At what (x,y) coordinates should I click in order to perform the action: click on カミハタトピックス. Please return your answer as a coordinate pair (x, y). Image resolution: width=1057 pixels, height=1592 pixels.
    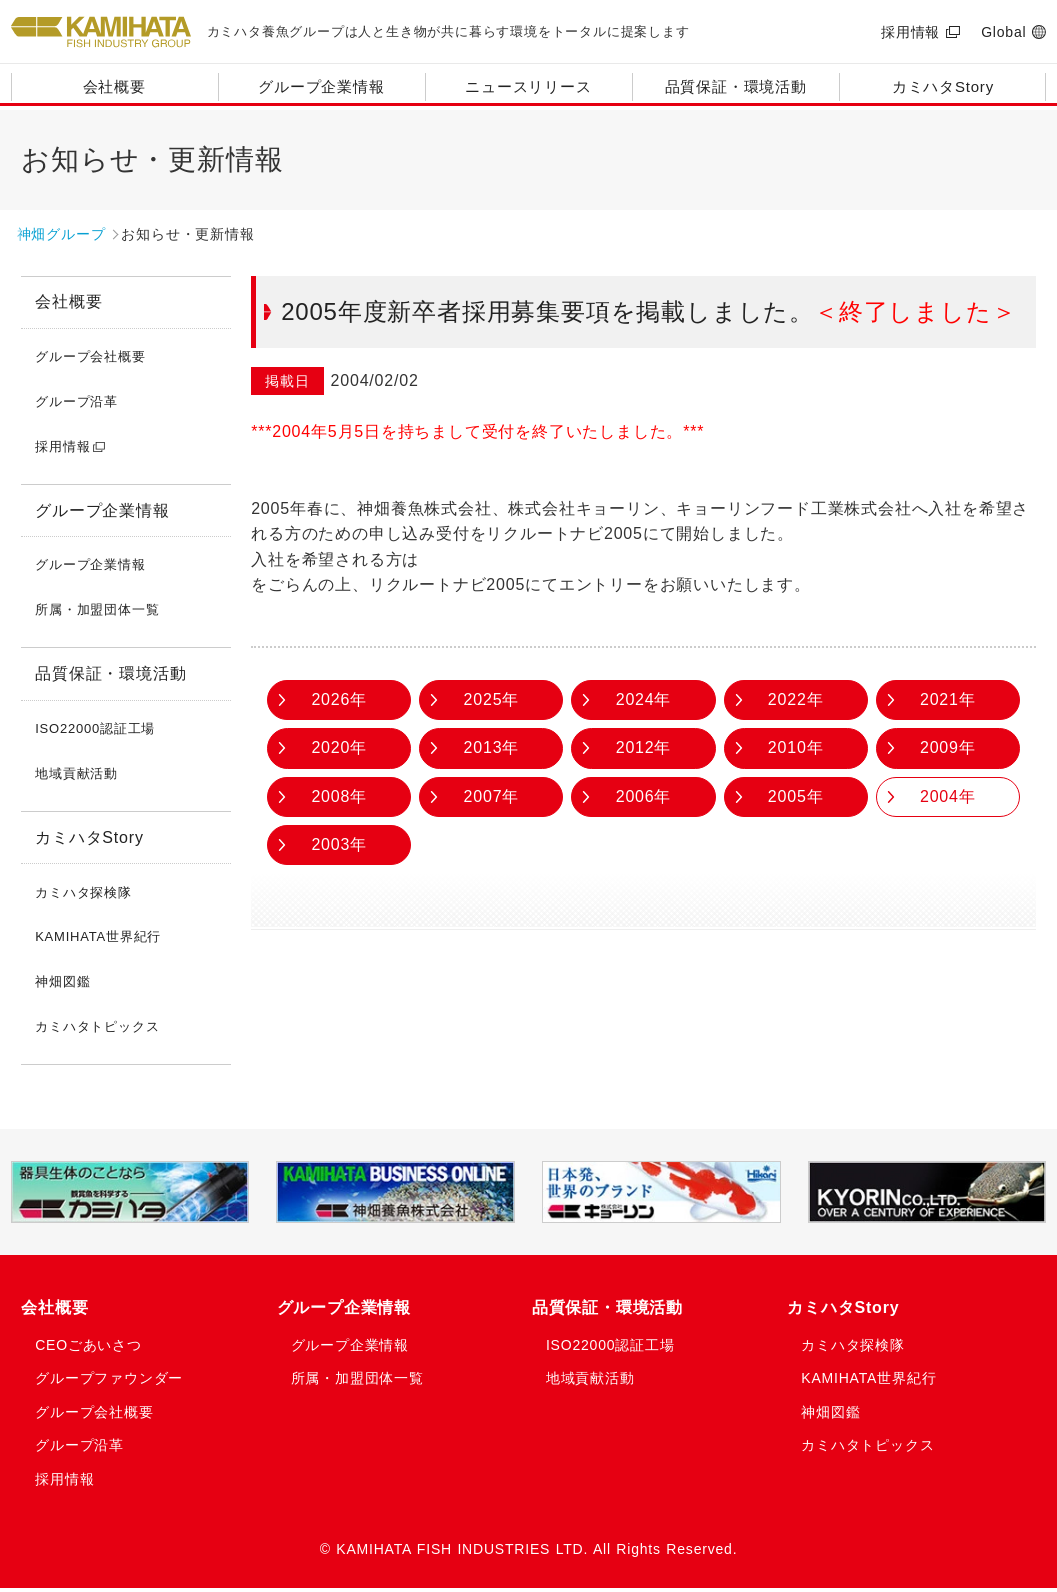
    Looking at the image, I should click on (97, 1026).